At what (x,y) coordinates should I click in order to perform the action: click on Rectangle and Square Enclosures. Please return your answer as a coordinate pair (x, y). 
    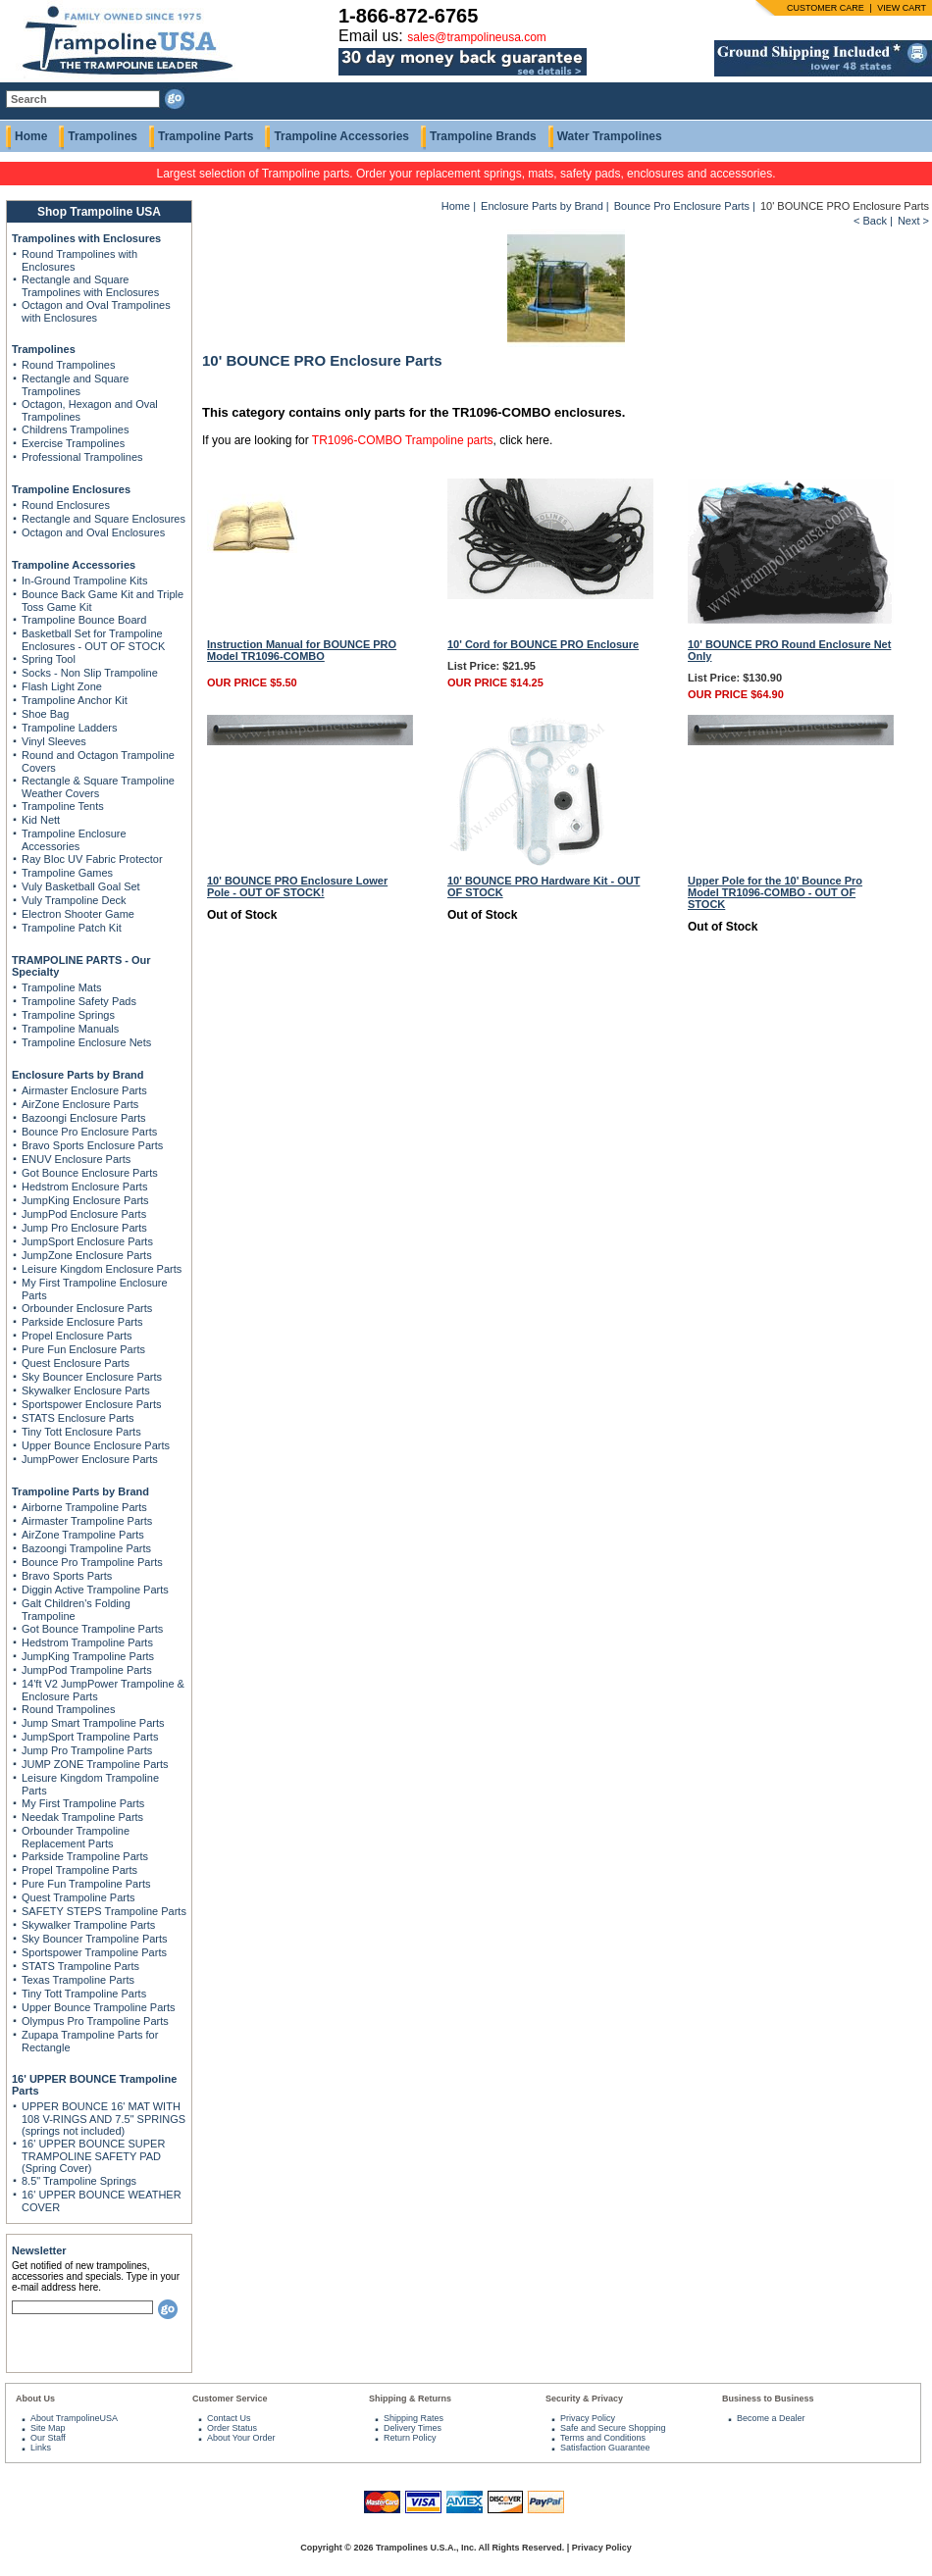
    Looking at the image, I should click on (103, 519).